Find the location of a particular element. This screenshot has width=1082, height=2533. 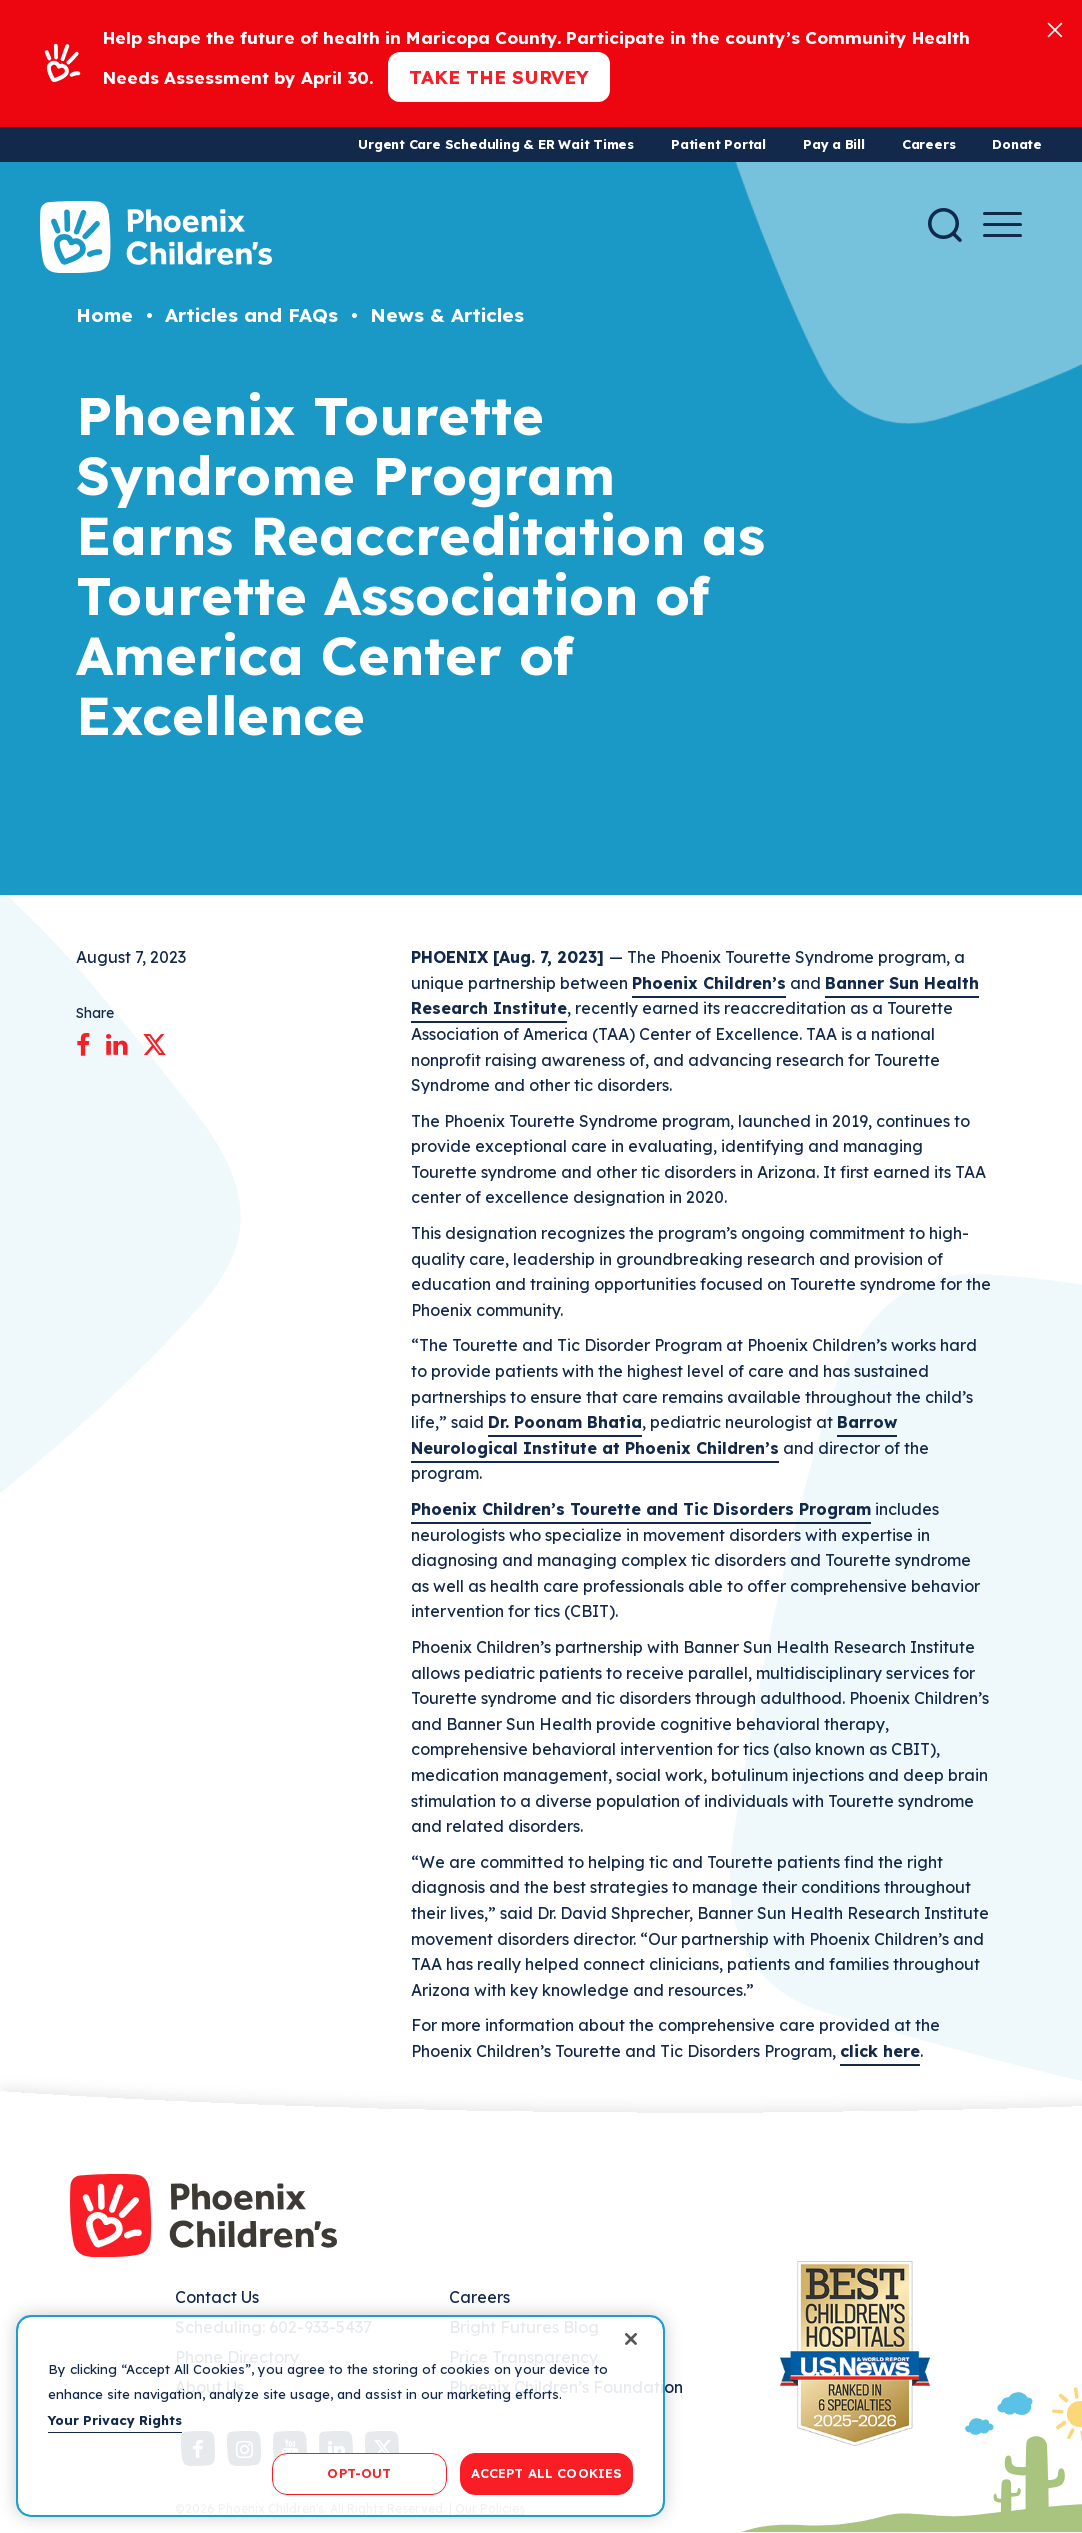

Phoenix Children’s Tourette and Tic Disorders Program is located at coordinates (641, 1509).